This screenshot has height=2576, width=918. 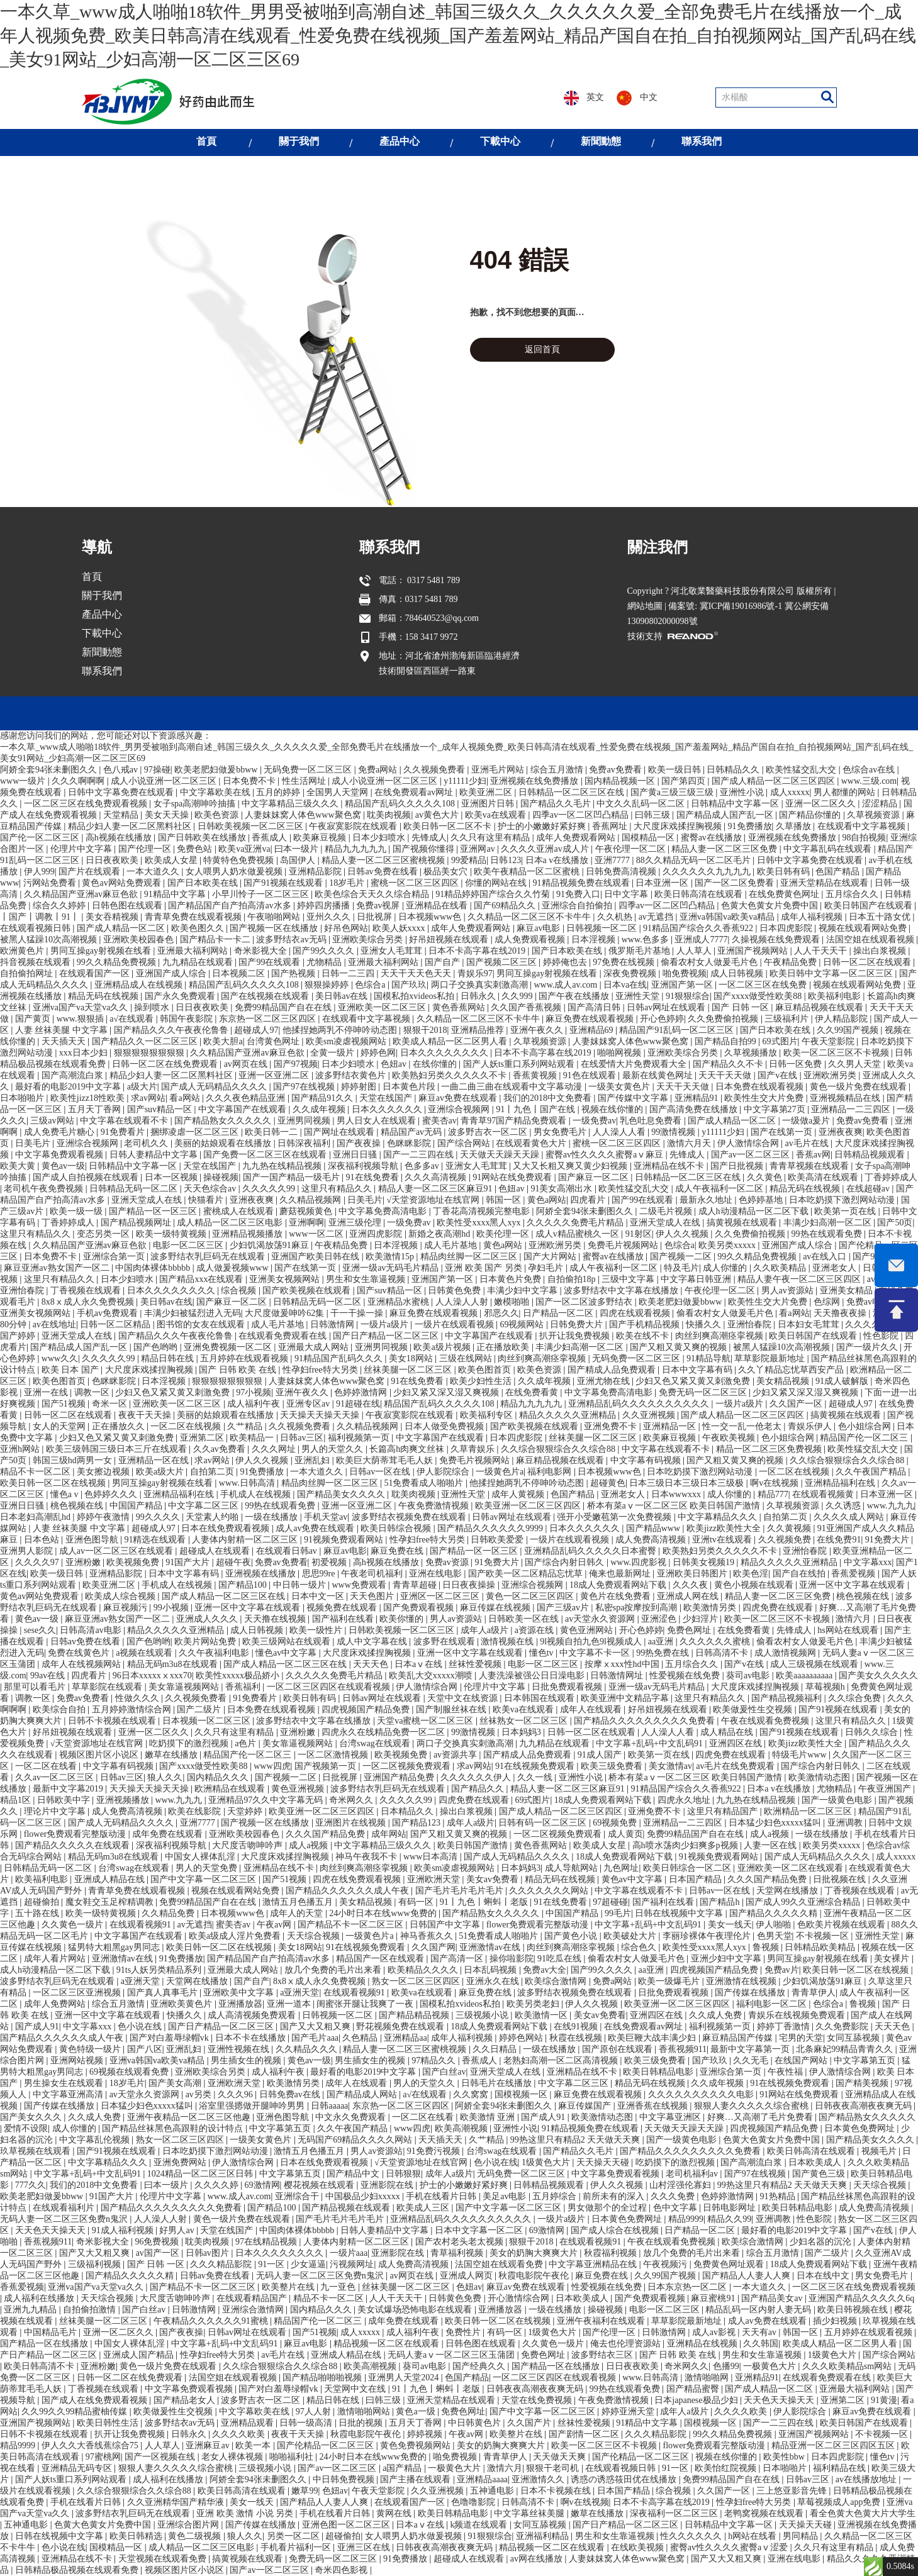 I want to click on 草草影院最新地址, so click(x=770, y=1358).